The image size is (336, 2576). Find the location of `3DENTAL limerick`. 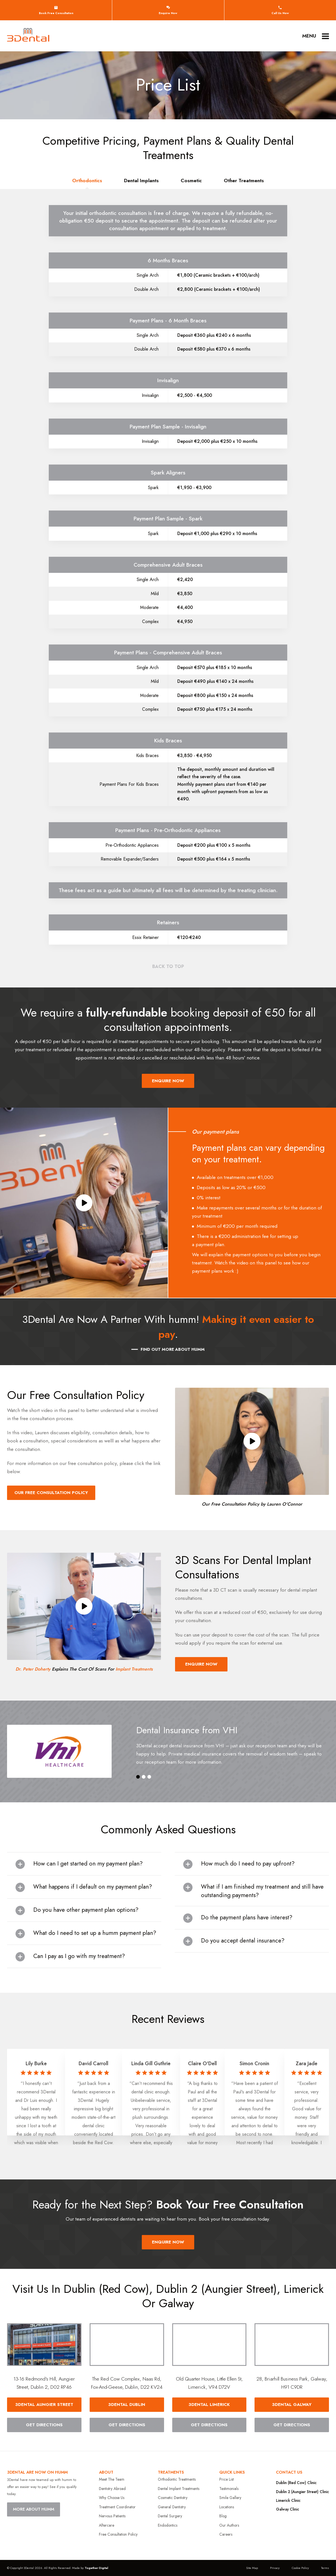

3DENTAL limerick is located at coordinates (209, 2404).